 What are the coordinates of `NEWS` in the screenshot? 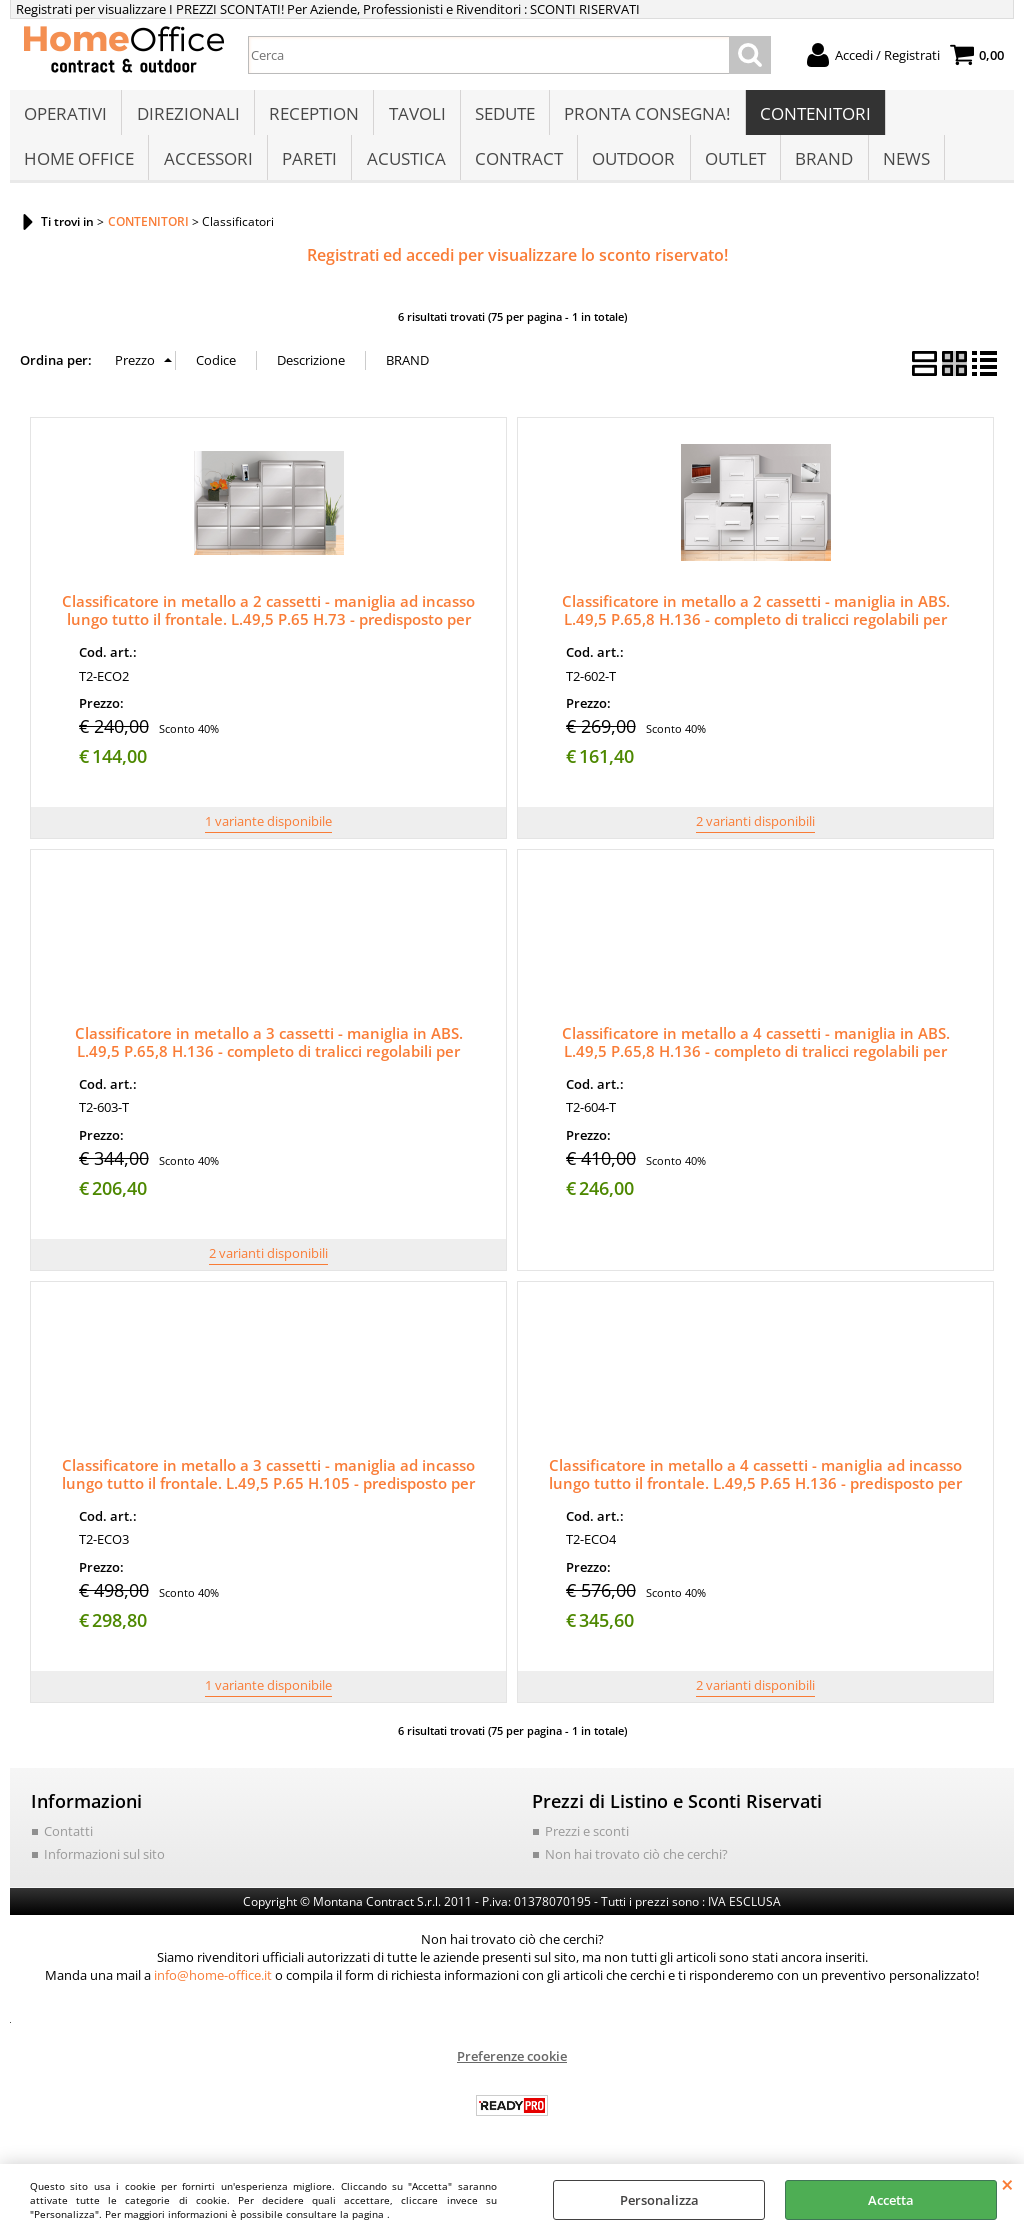 It's located at (902, 166).